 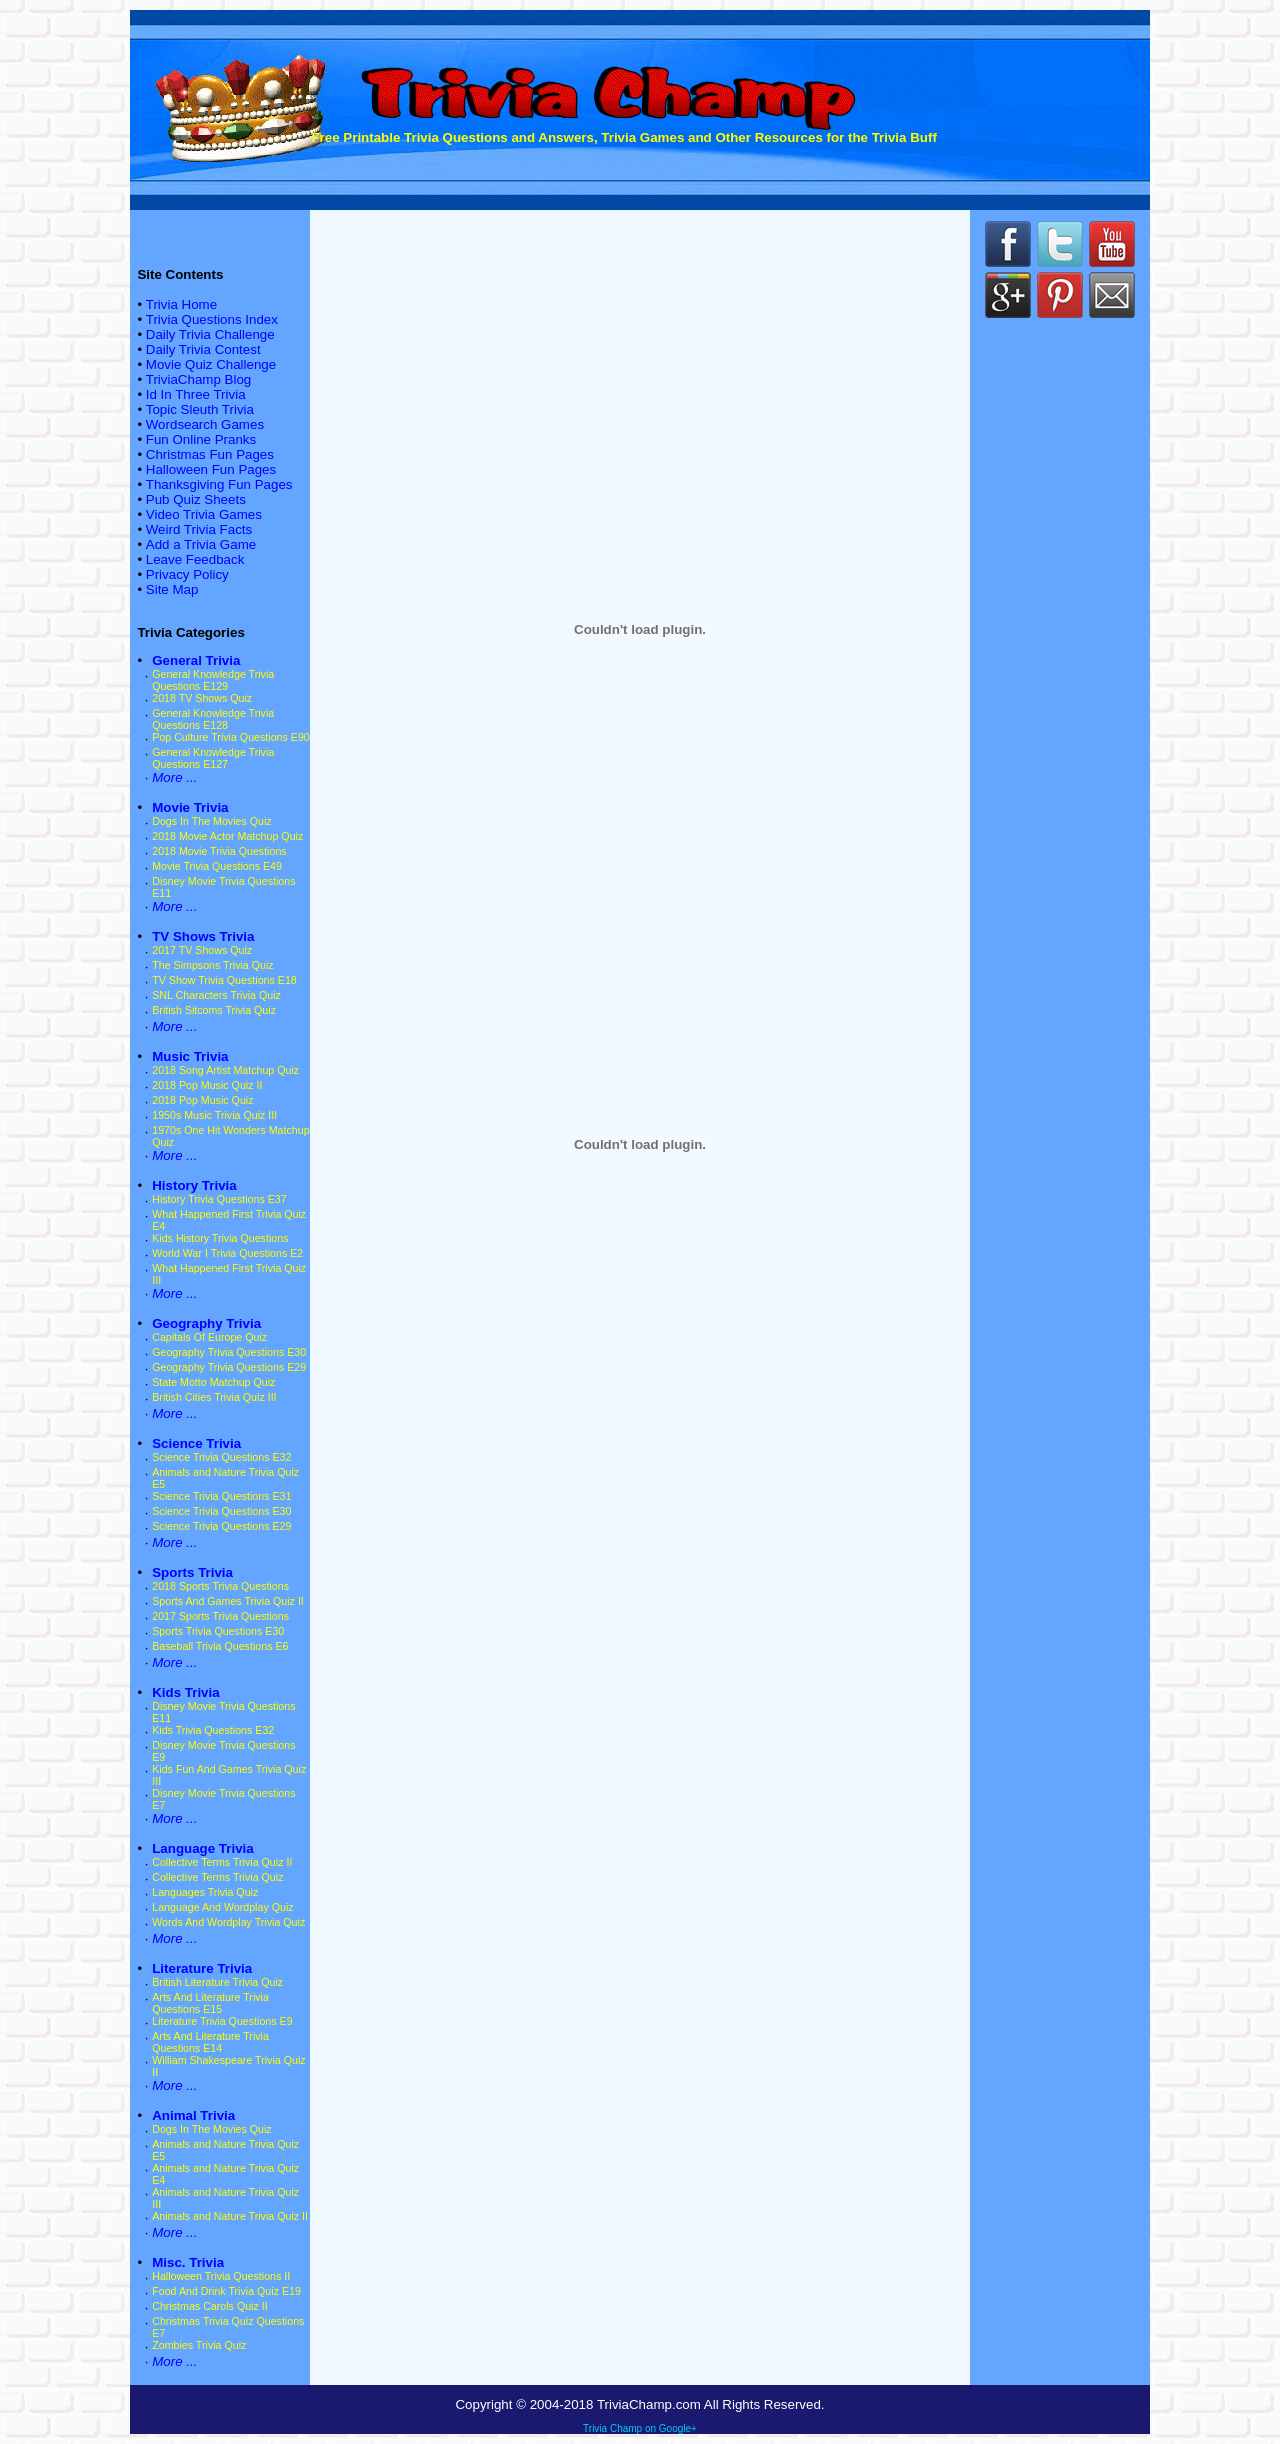 I want to click on 2018 Movie Actor Matchup Quiz, so click(x=227, y=836).